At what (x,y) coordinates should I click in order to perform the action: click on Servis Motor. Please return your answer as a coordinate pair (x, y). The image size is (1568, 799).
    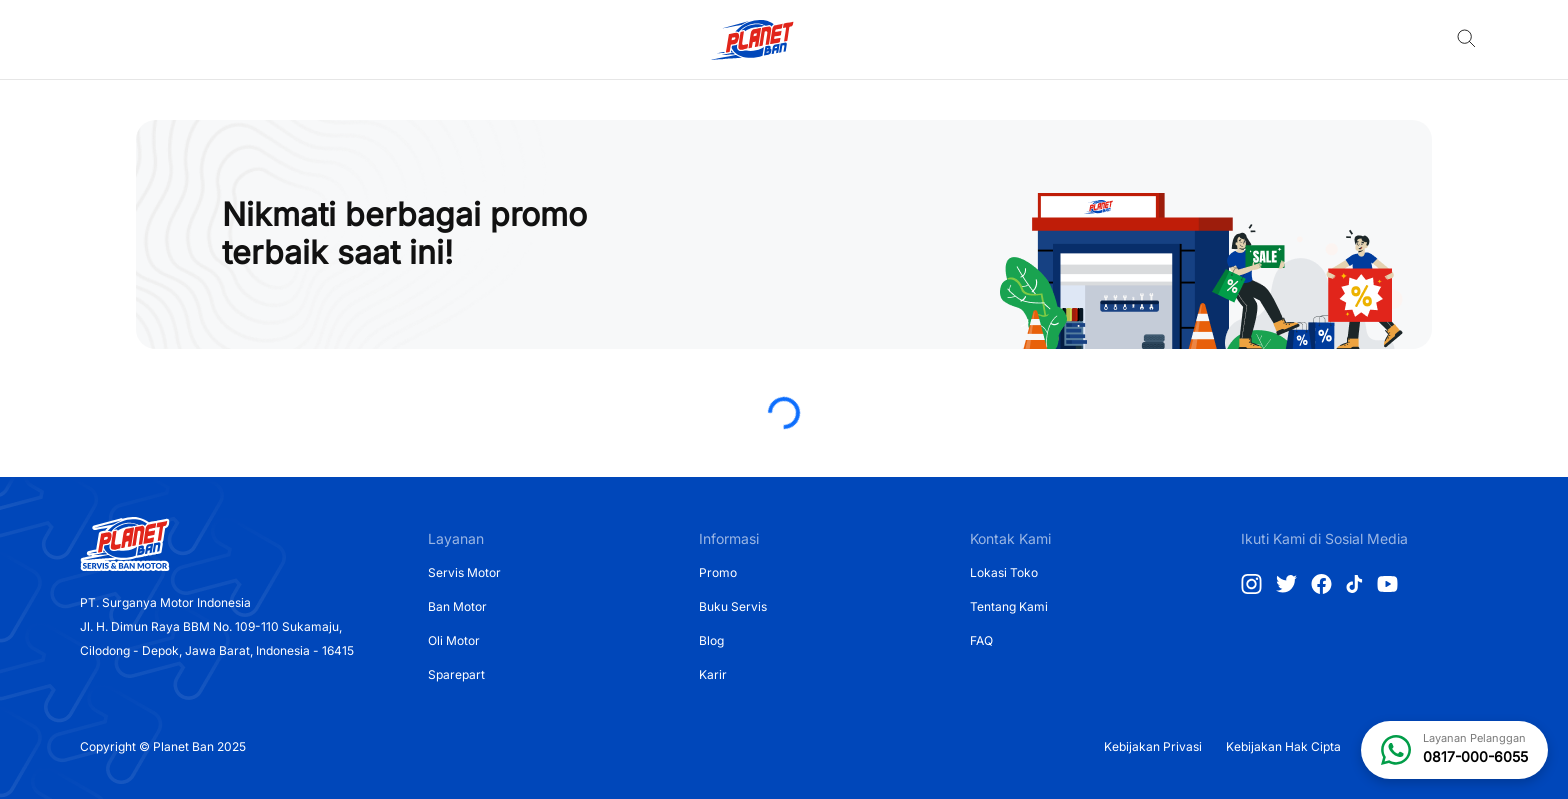
    Looking at the image, I should click on (464, 572).